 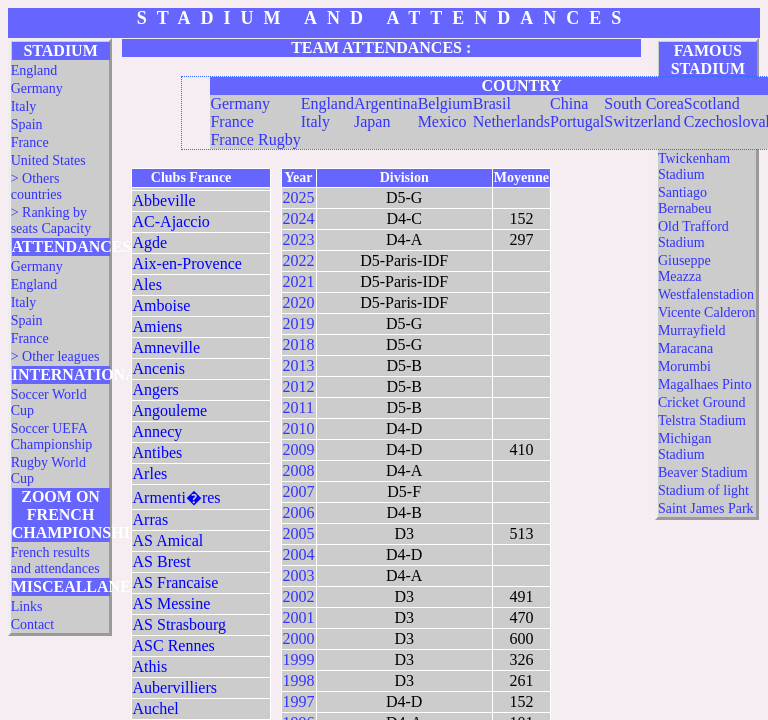 What do you see at coordinates (299, 680) in the screenshot?
I see `1998` at bounding box center [299, 680].